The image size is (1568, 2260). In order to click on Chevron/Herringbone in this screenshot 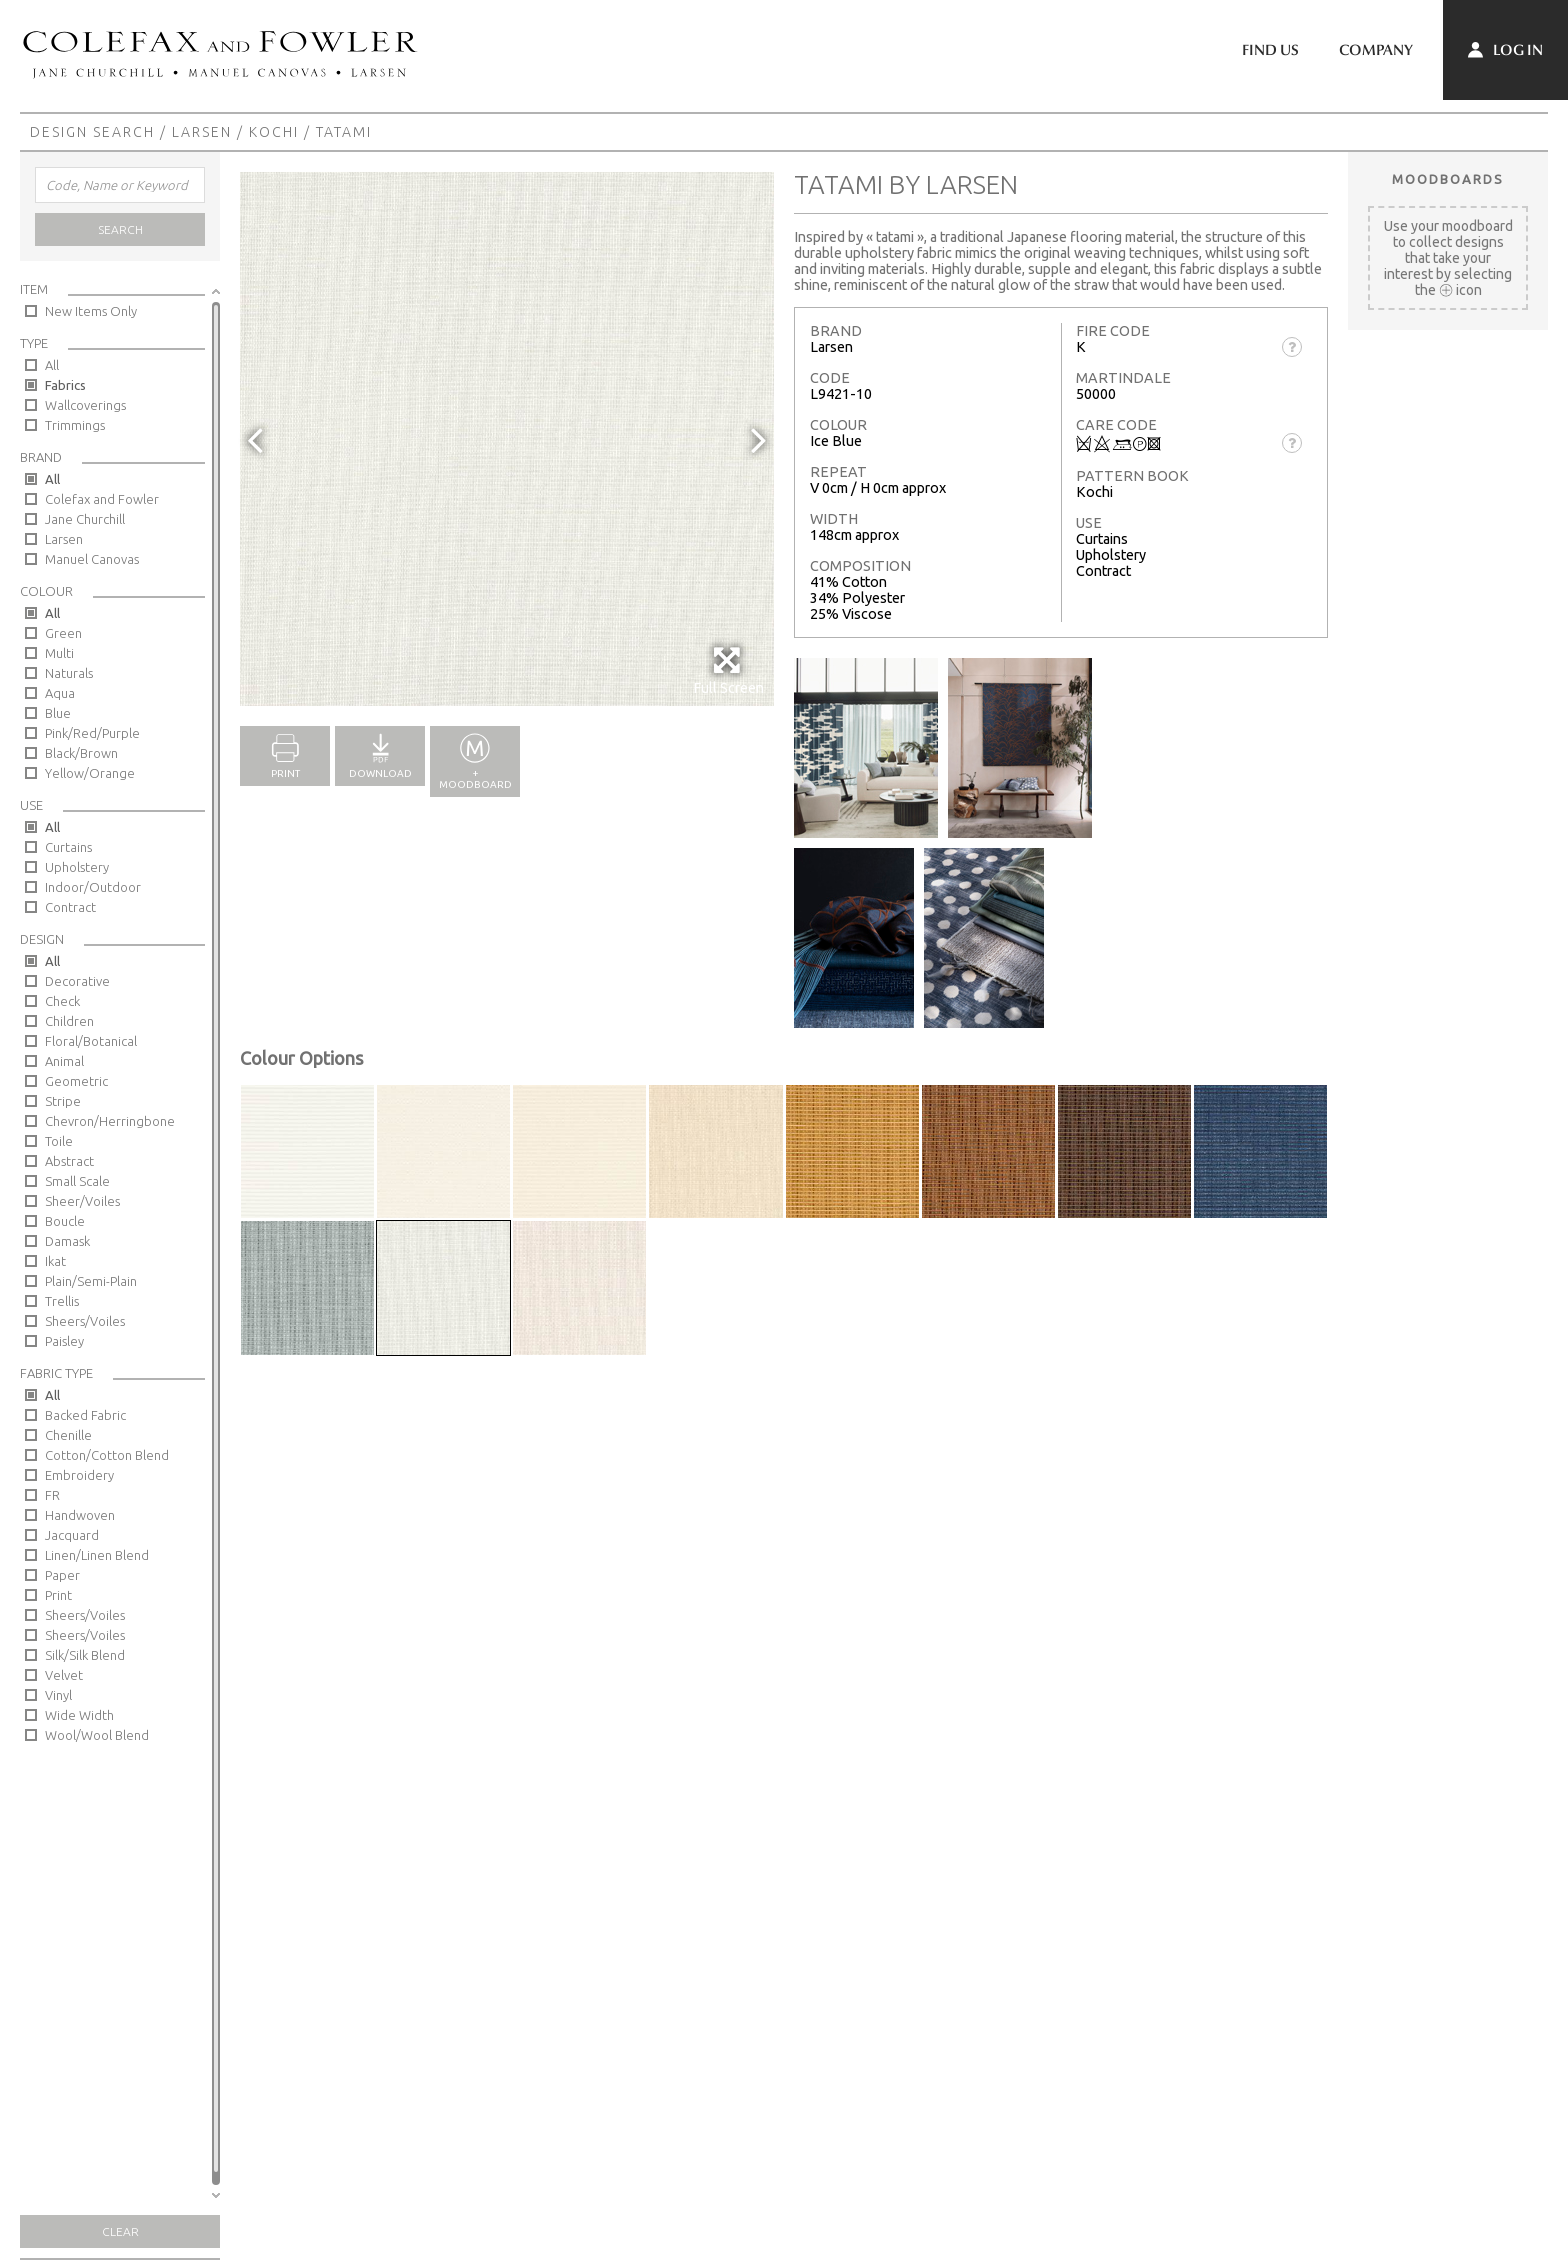, I will do `click(110, 1121)`.